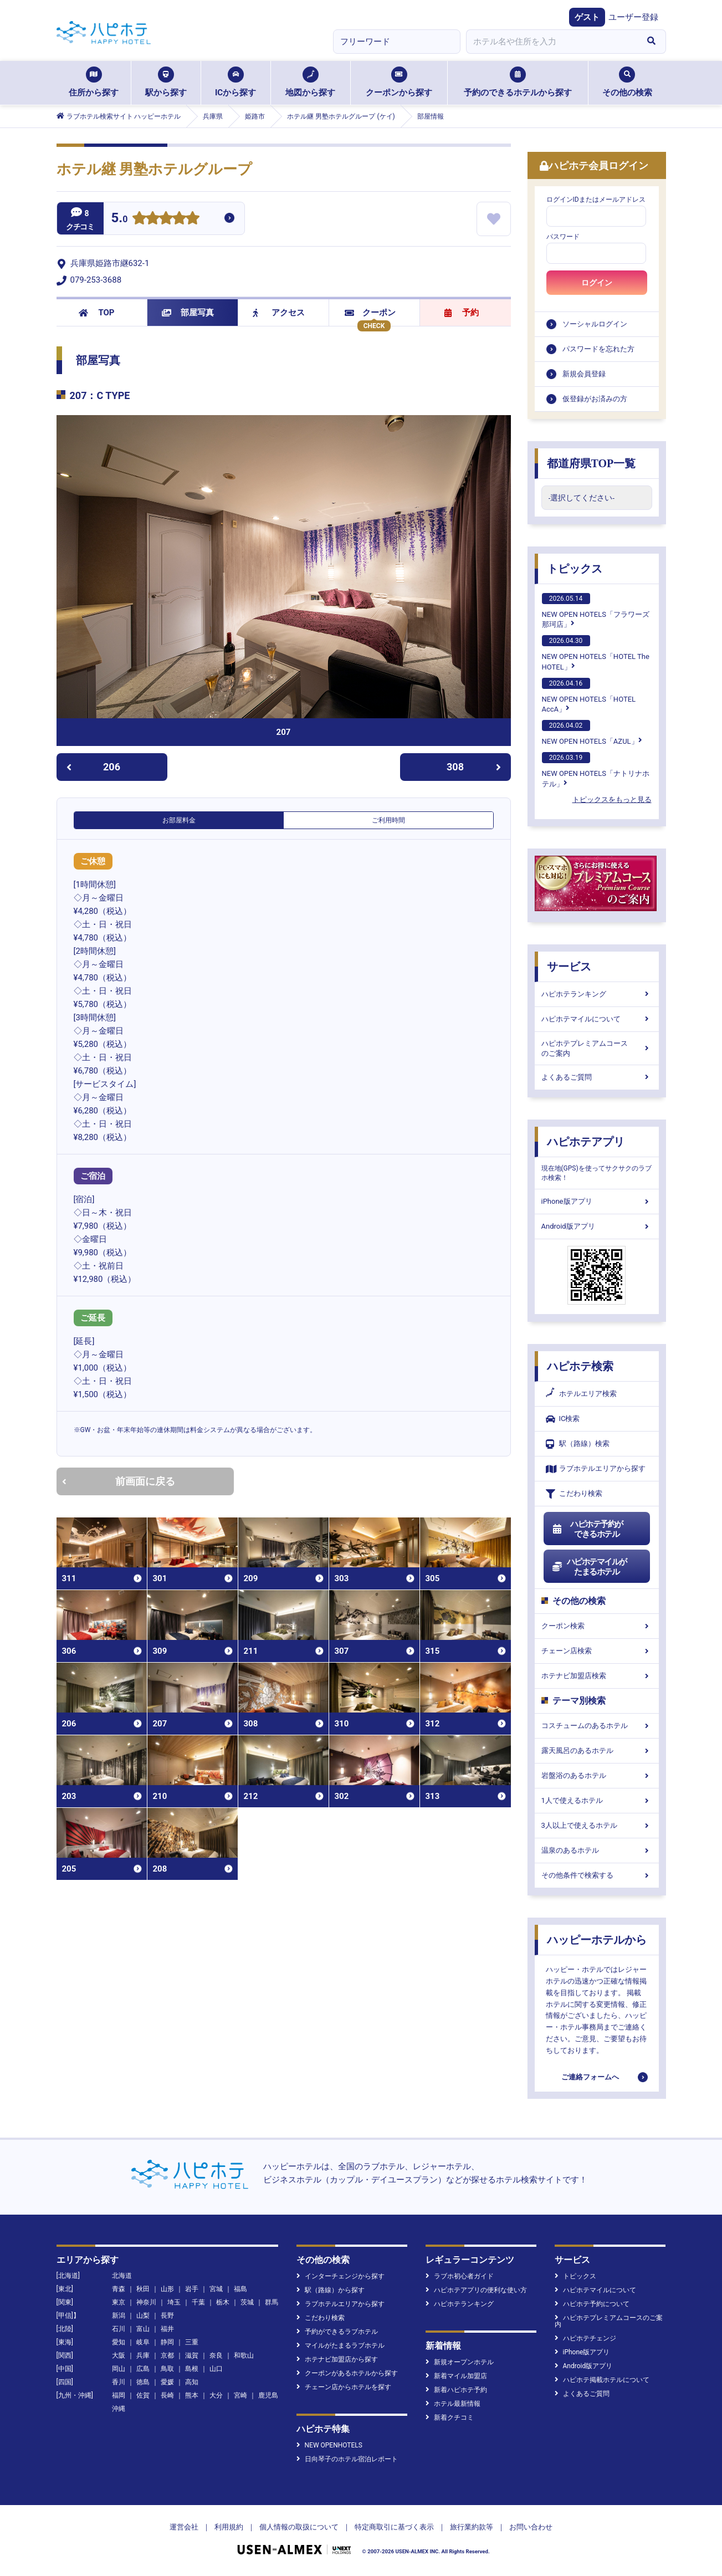 Image resolution: width=722 pixels, height=2576 pixels. Describe the element at coordinates (271, 2302) in the screenshot. I see `群馬` at that location.